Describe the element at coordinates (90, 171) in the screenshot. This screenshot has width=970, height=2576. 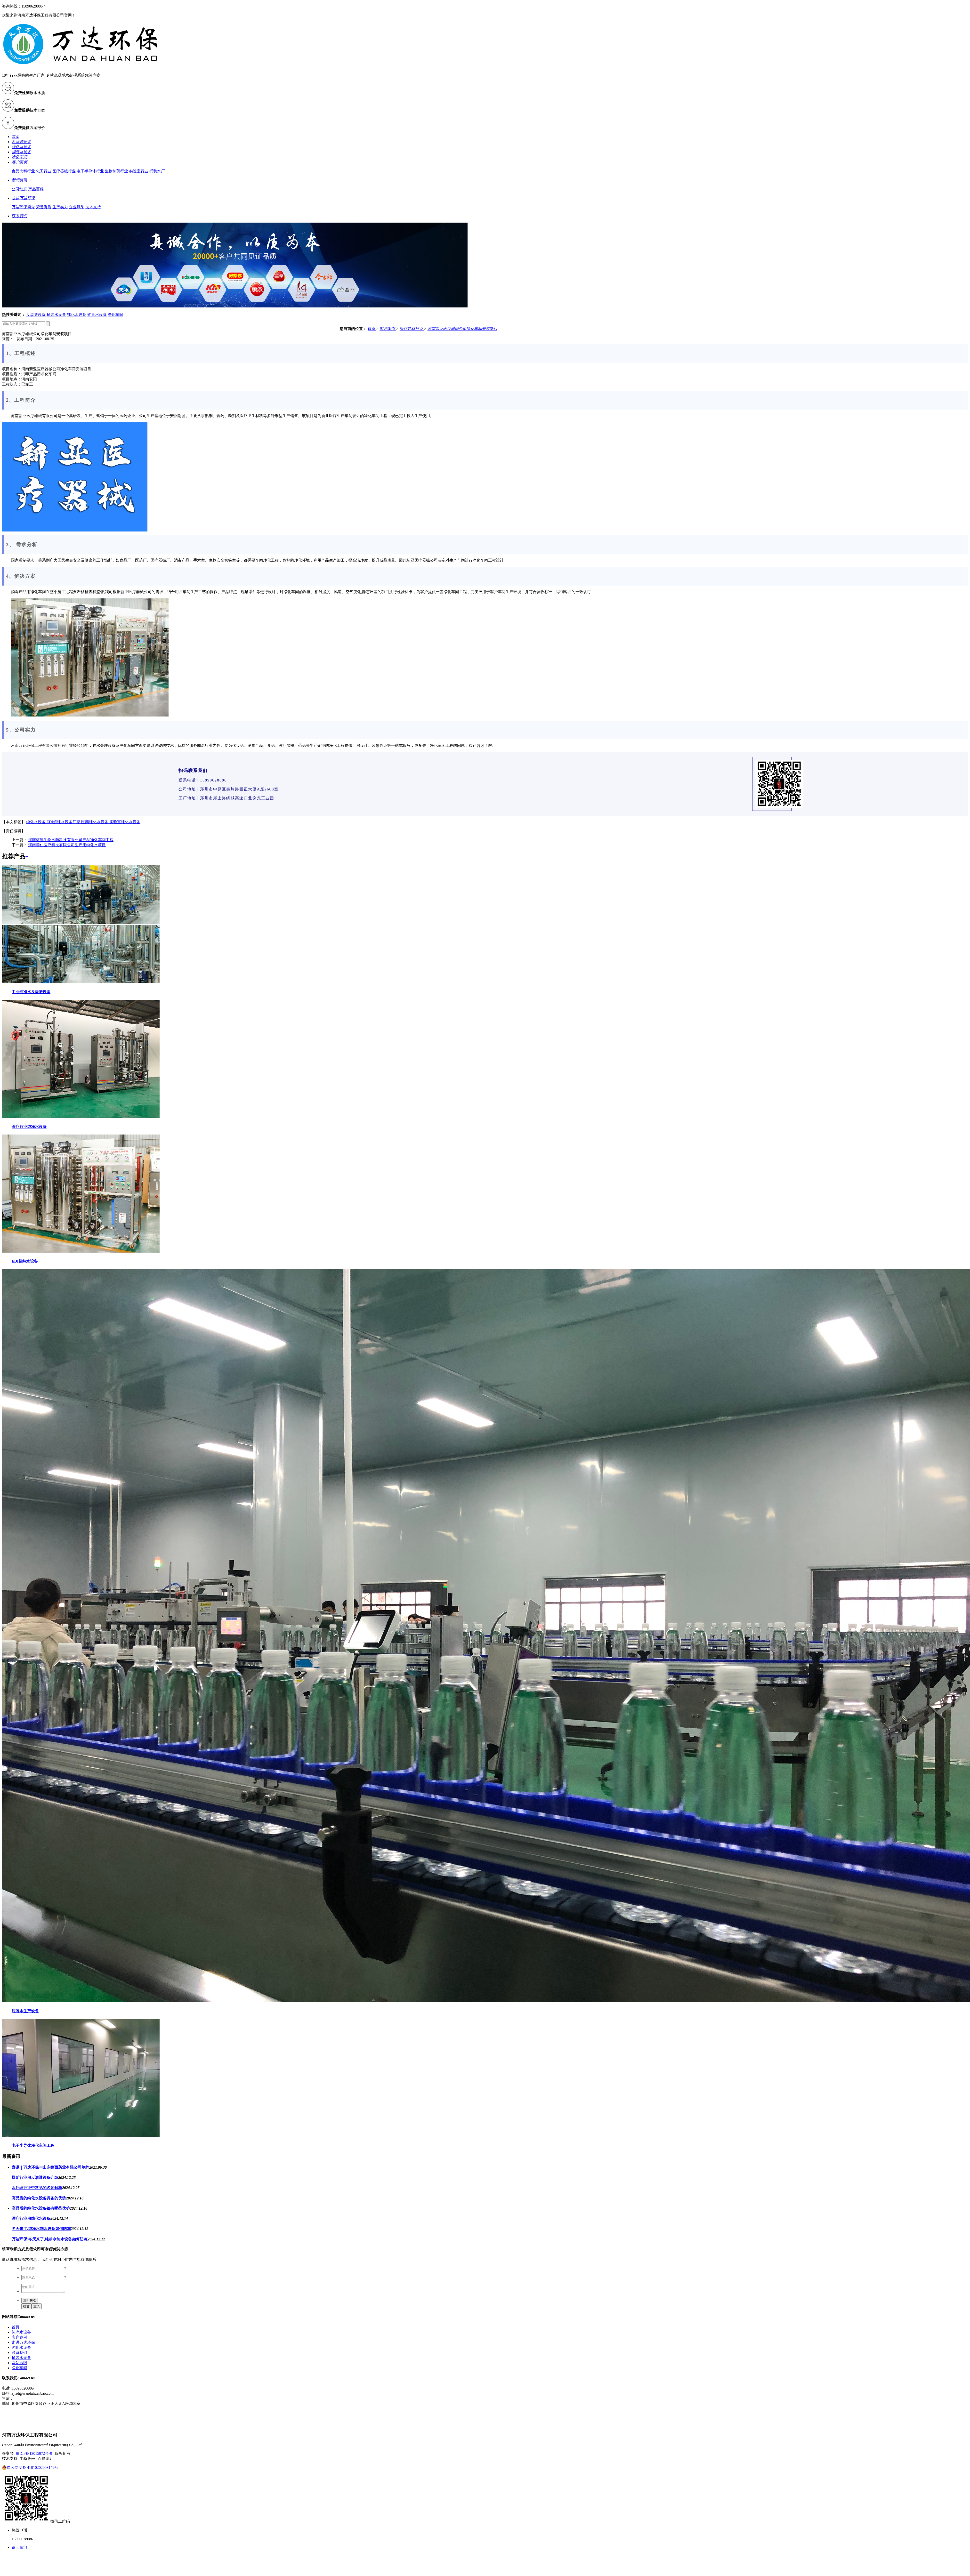
I see `电子半导体行业` at that location.